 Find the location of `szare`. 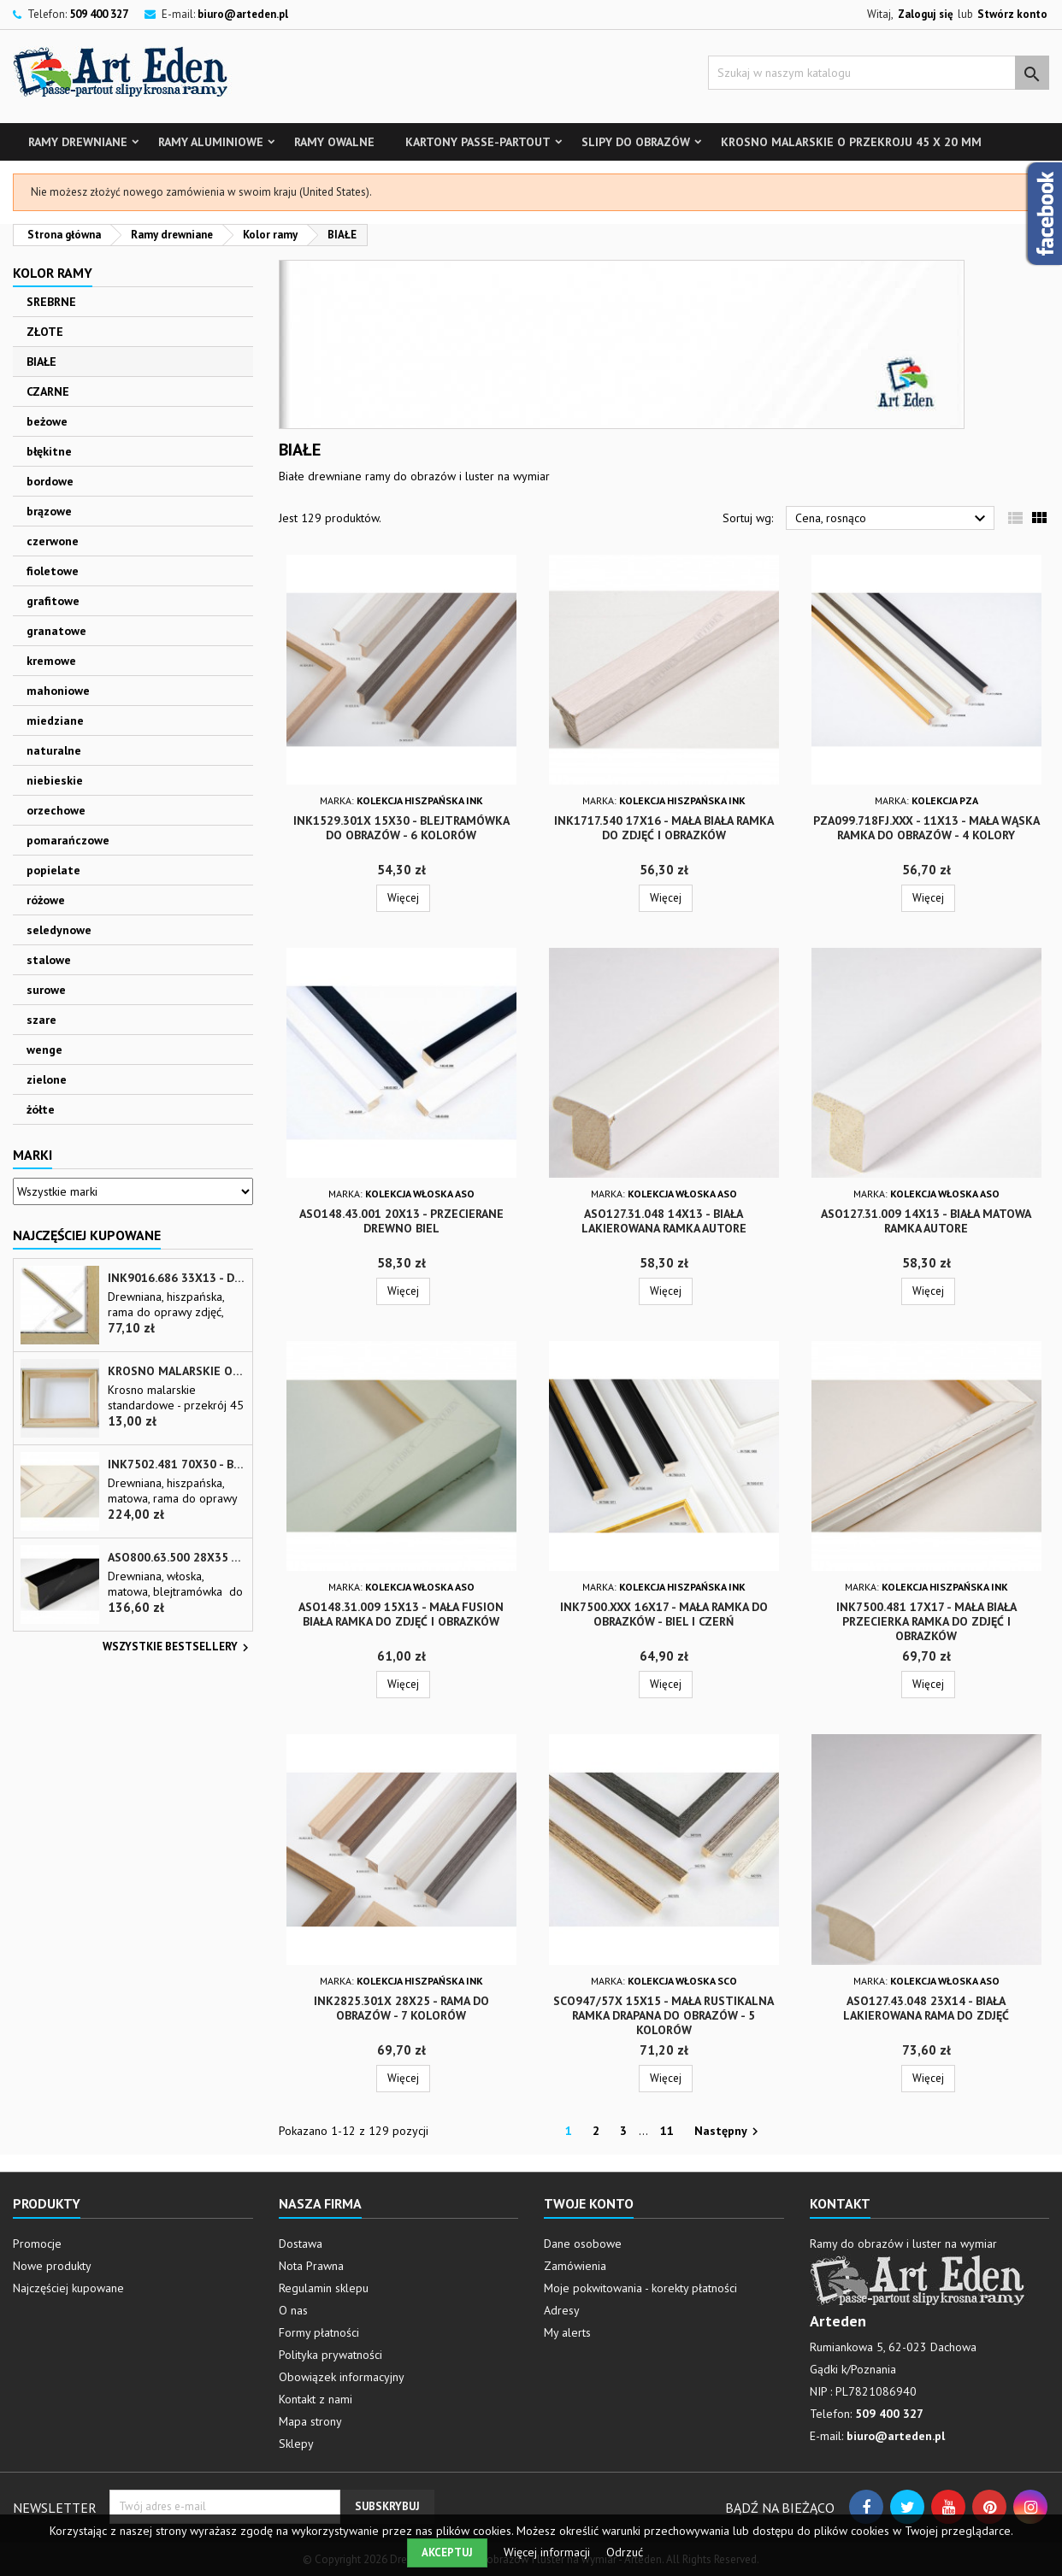

szare is located at coordinates (41, 1019).